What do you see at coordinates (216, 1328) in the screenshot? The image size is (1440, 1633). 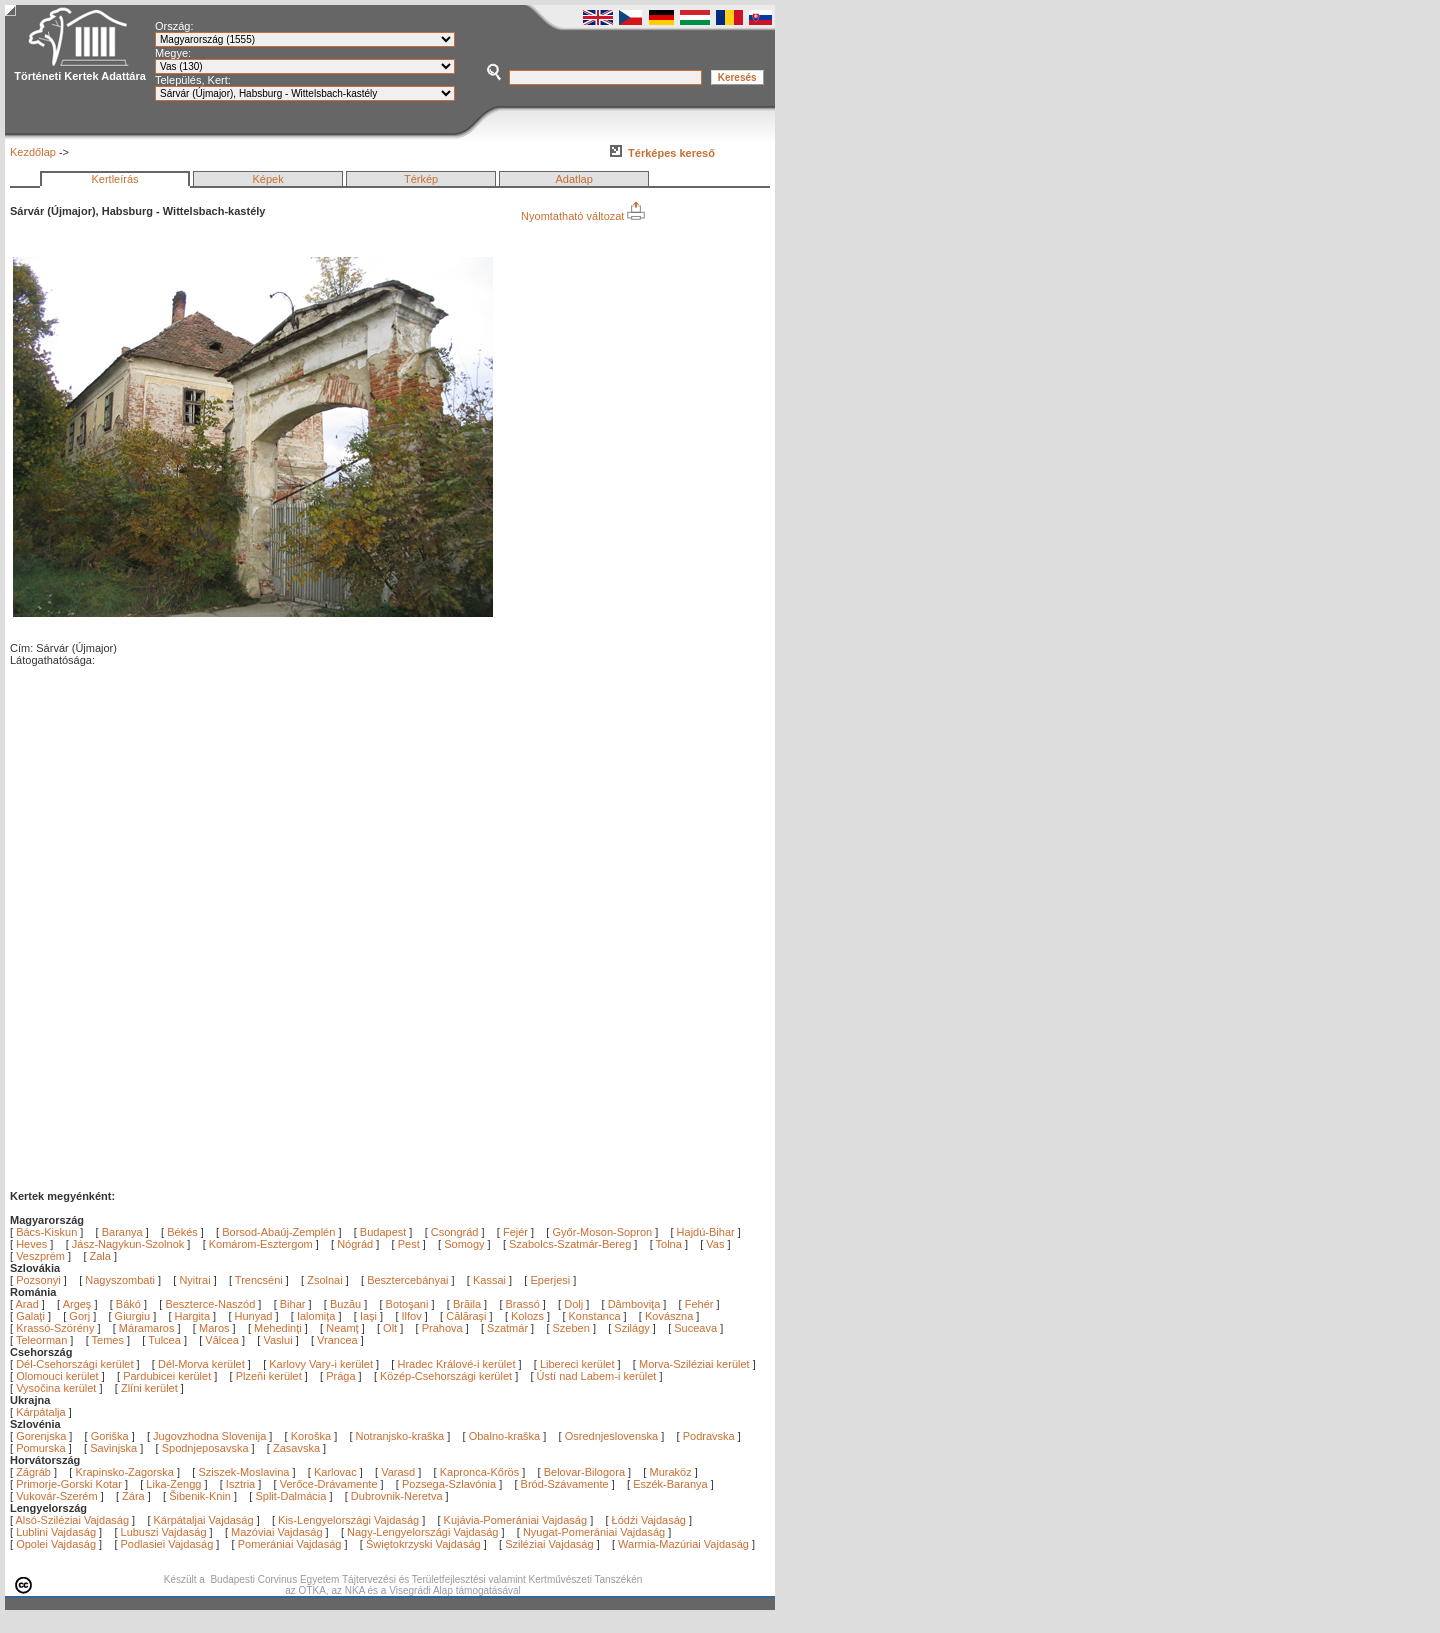 I see `Maros` at bounding box center [216, 1328].